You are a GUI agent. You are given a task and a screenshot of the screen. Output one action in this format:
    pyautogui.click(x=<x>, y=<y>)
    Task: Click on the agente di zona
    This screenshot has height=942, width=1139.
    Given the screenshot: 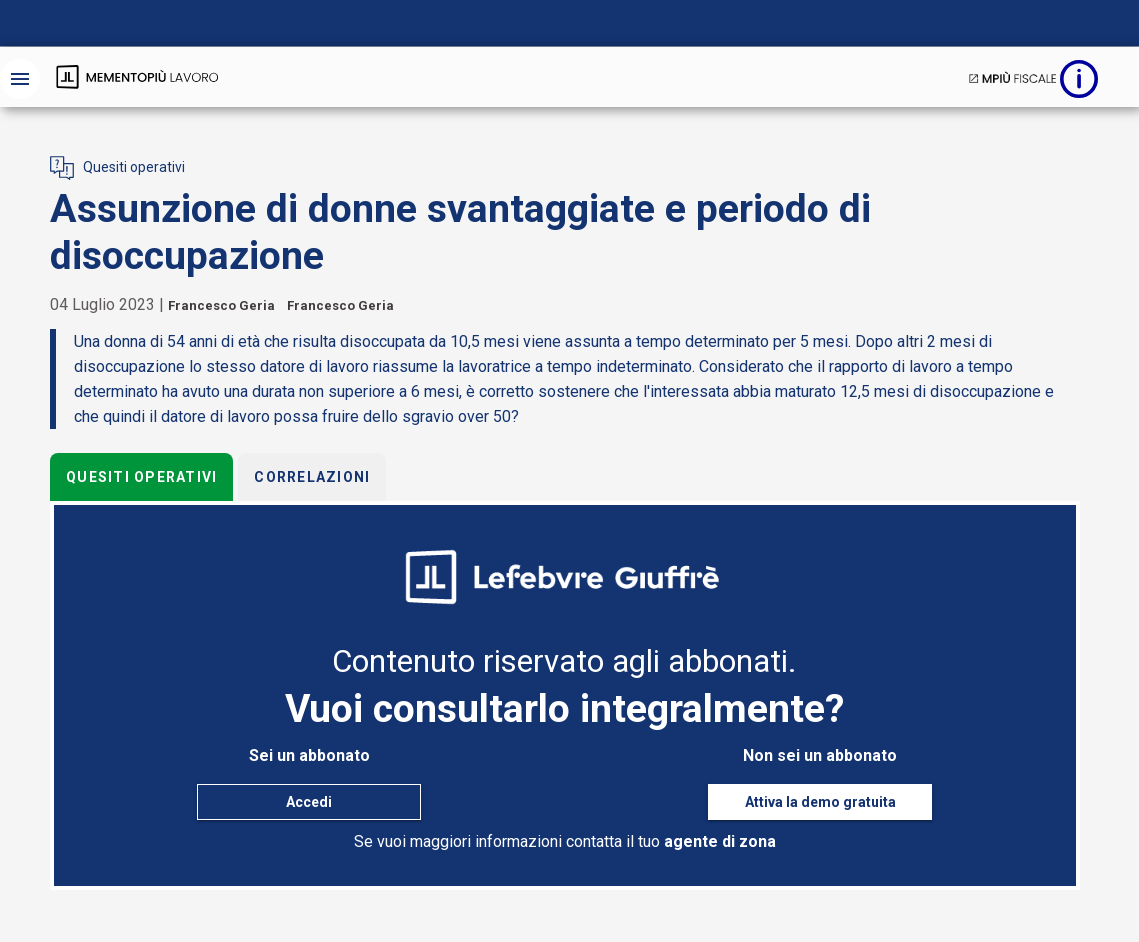 What is the action you would take?
    pyautogui.click(x=720, y=841)
    